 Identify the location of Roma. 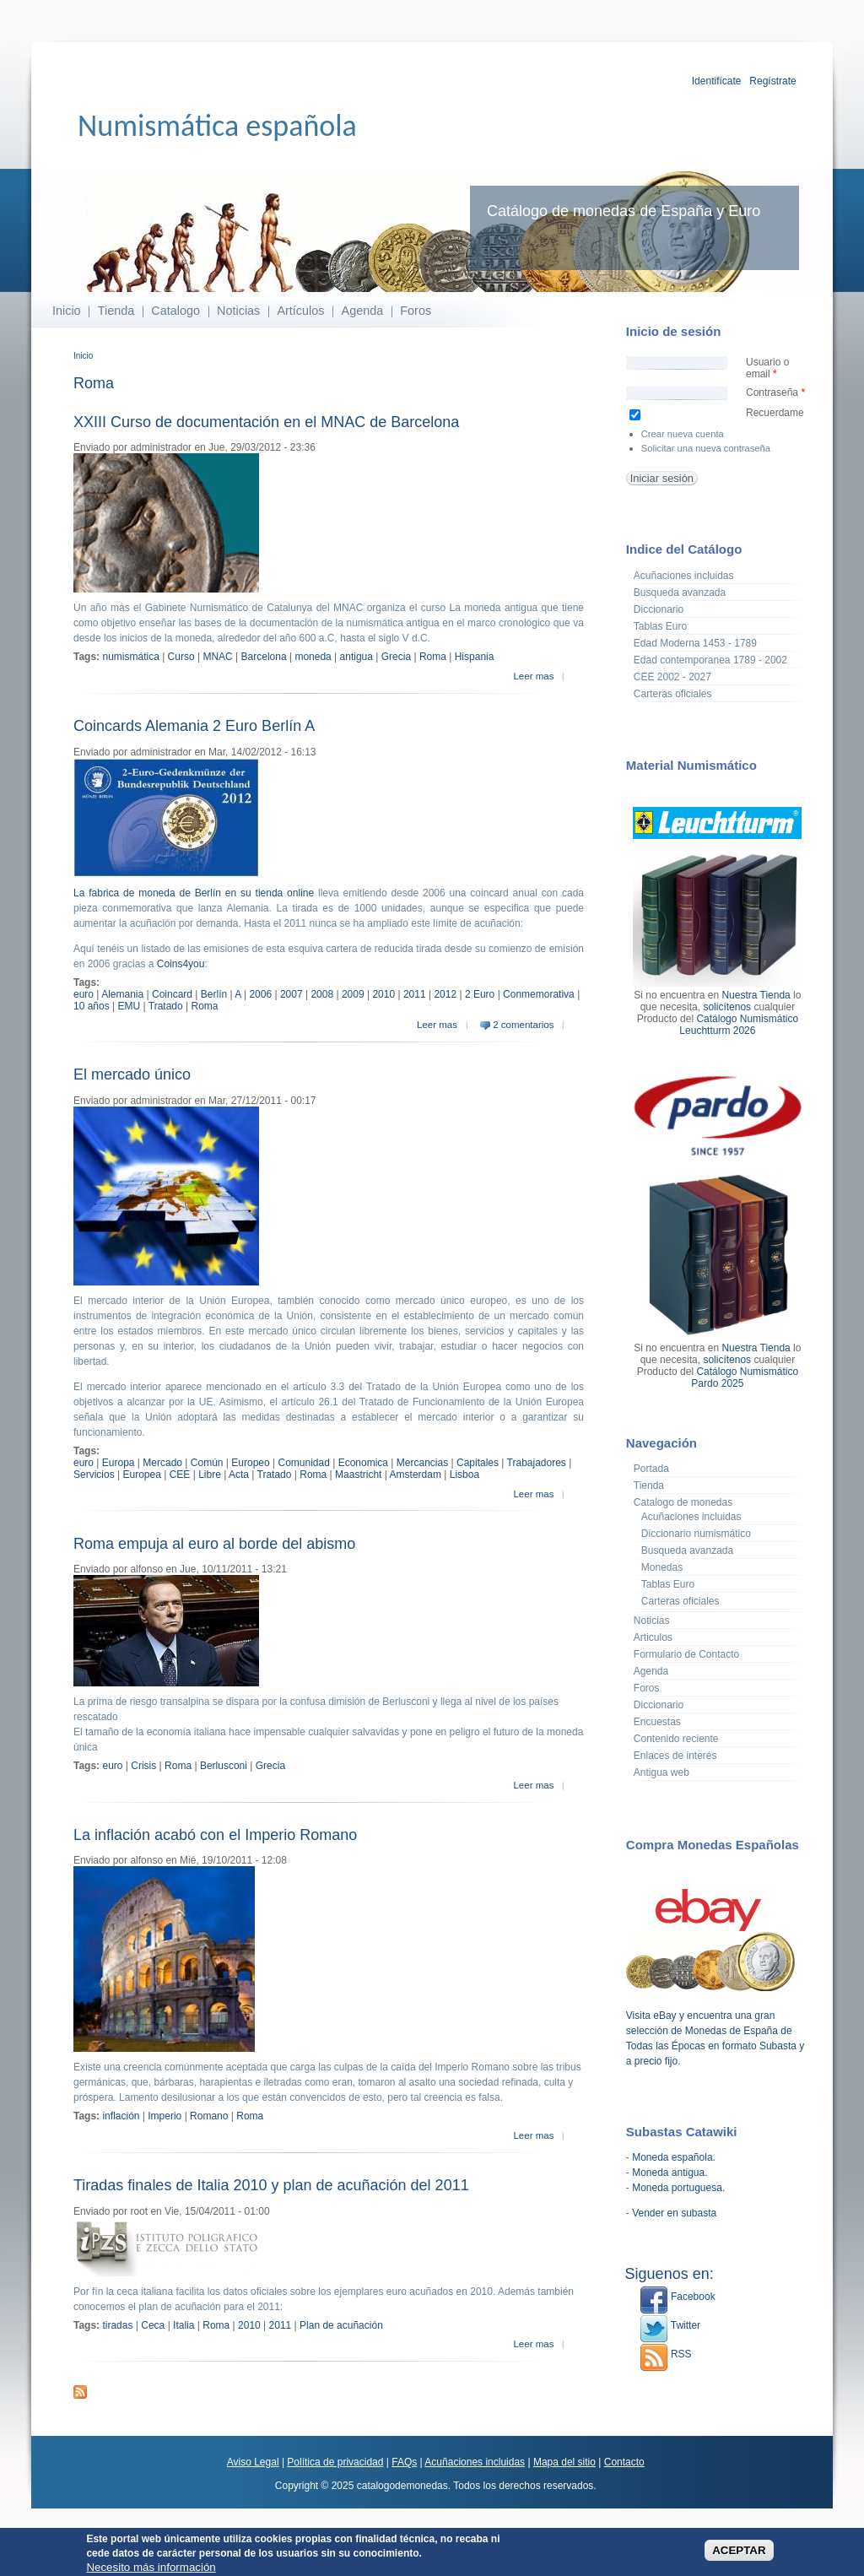
(432, 657).